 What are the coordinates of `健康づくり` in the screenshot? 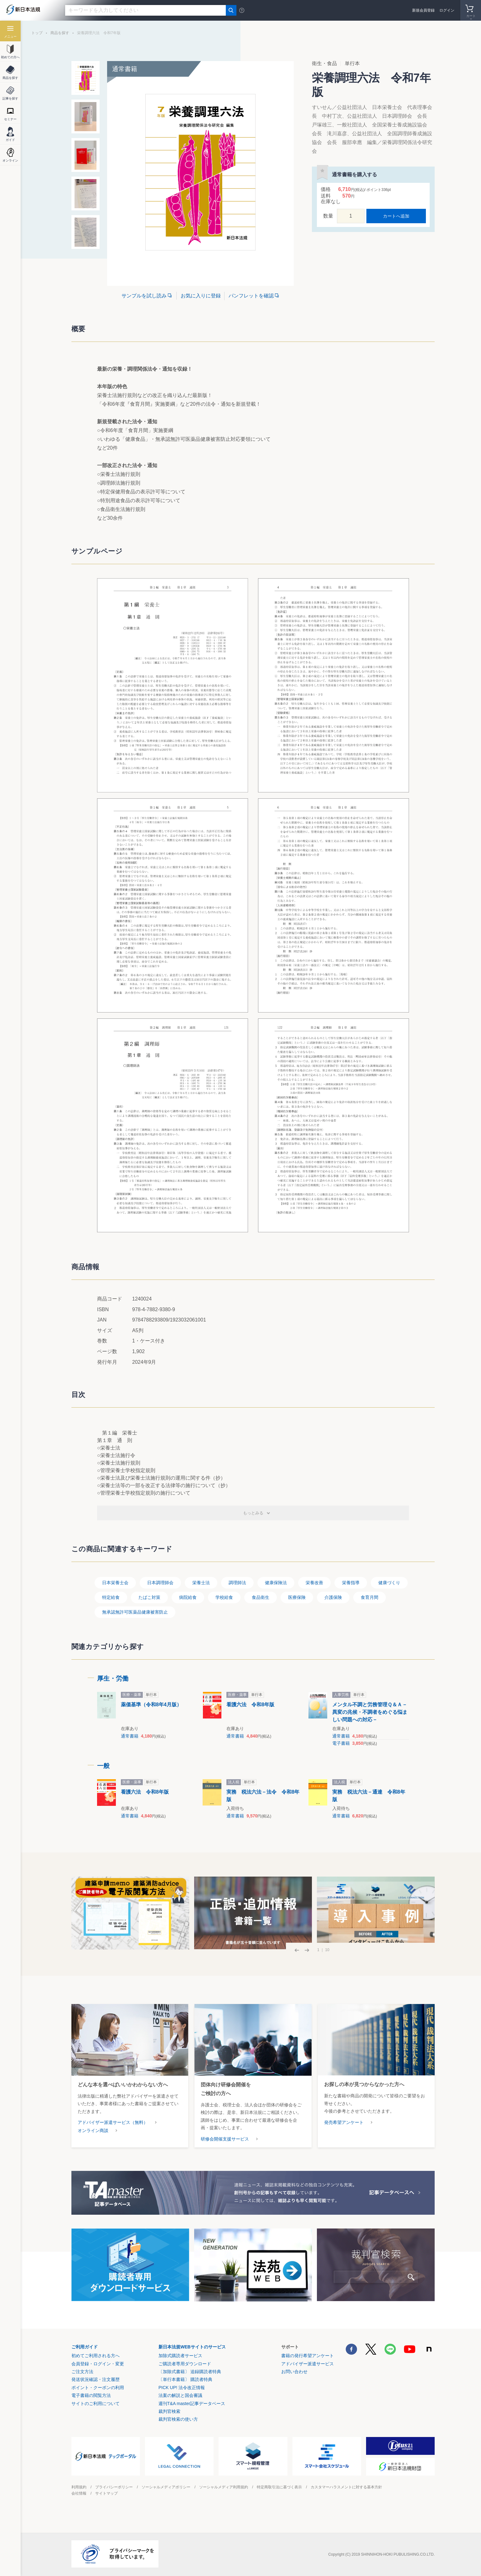 It's located at (389, 1582).